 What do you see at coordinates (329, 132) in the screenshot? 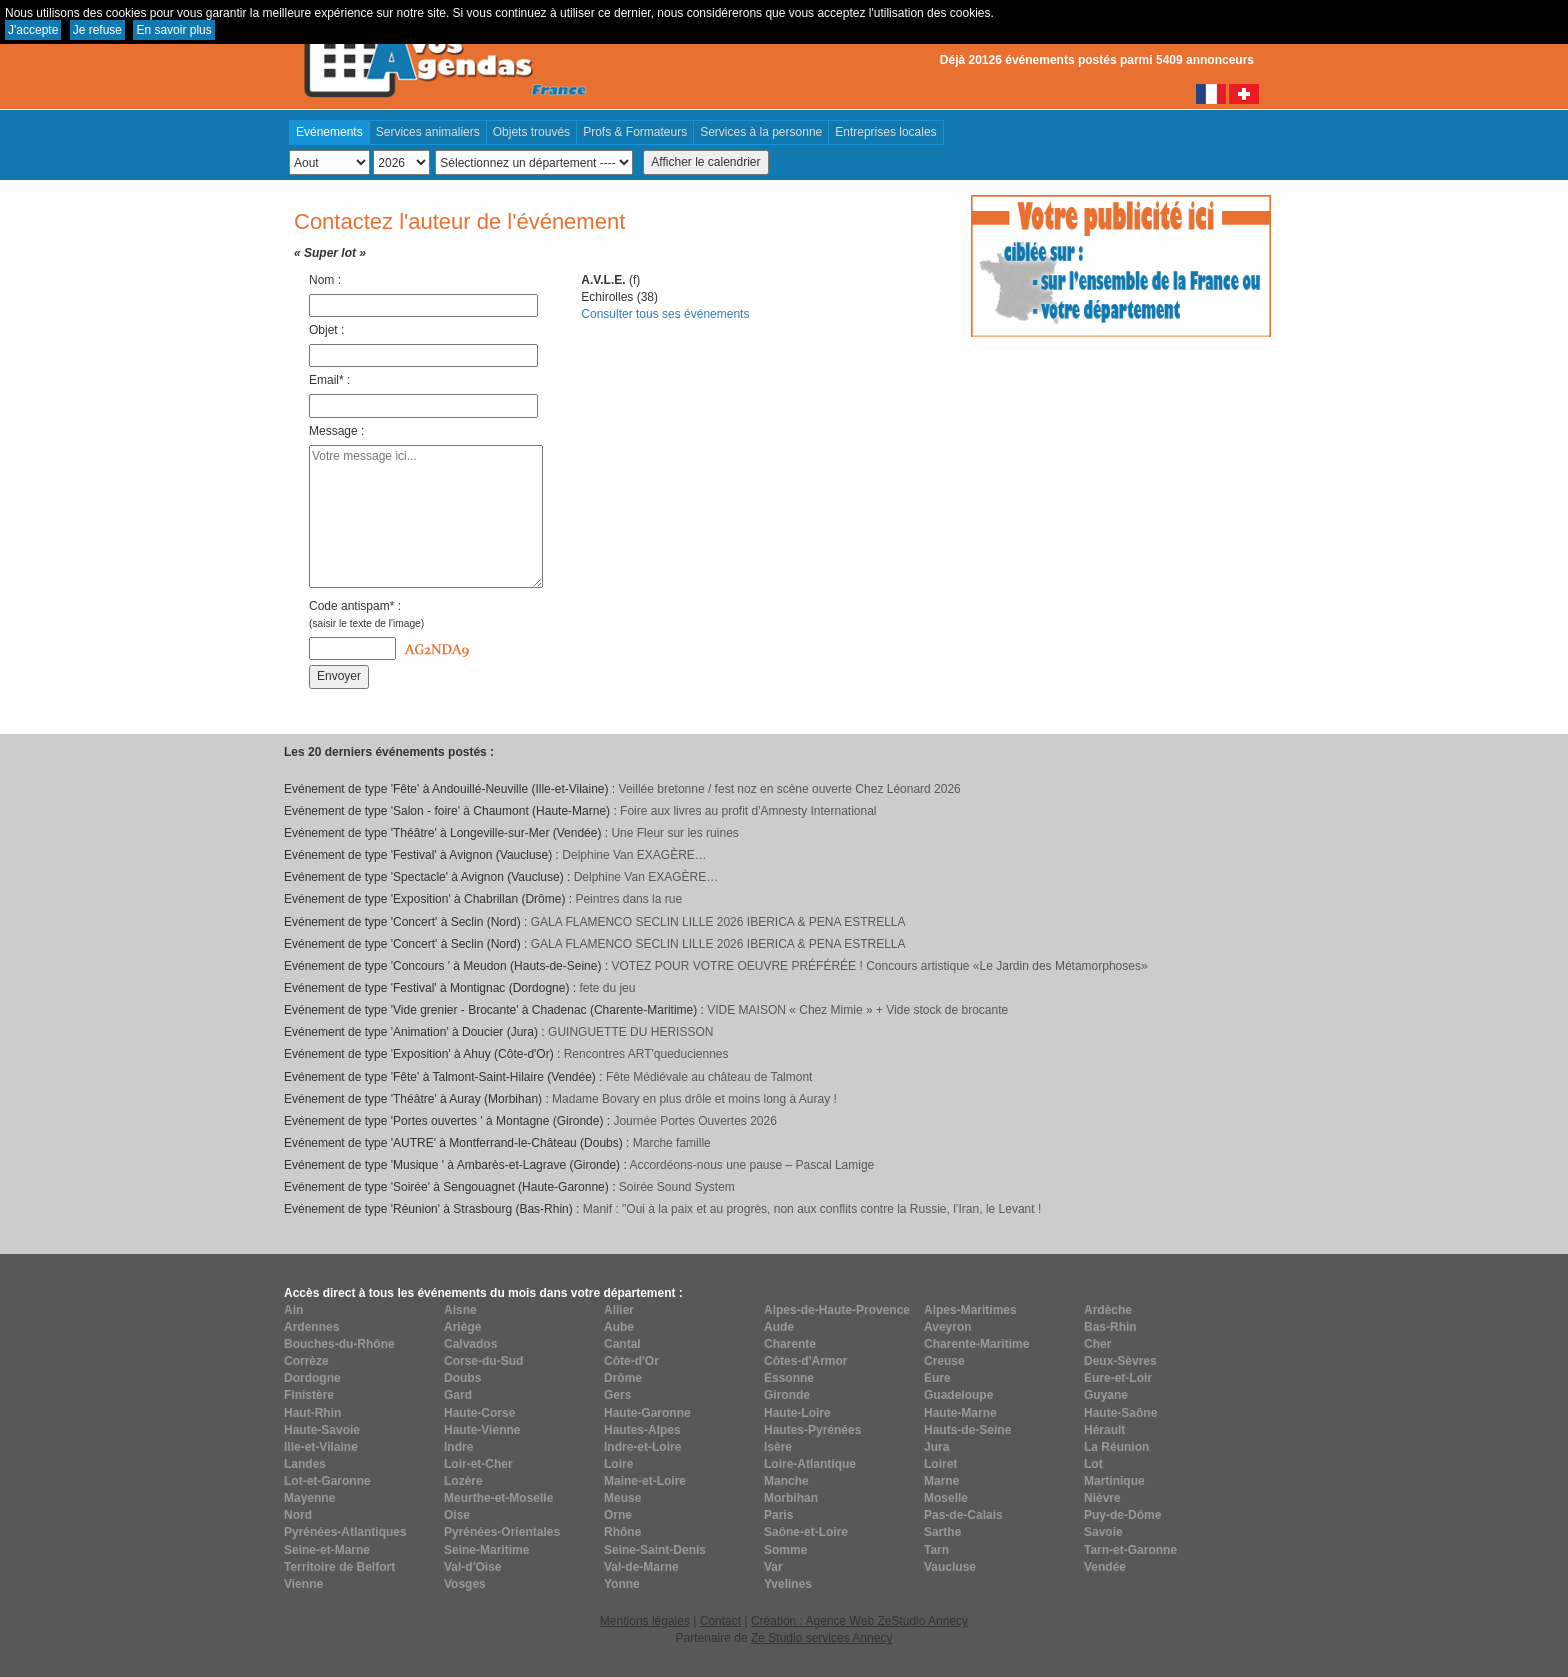
I see `Evénements` at bounding box center [329, 132].